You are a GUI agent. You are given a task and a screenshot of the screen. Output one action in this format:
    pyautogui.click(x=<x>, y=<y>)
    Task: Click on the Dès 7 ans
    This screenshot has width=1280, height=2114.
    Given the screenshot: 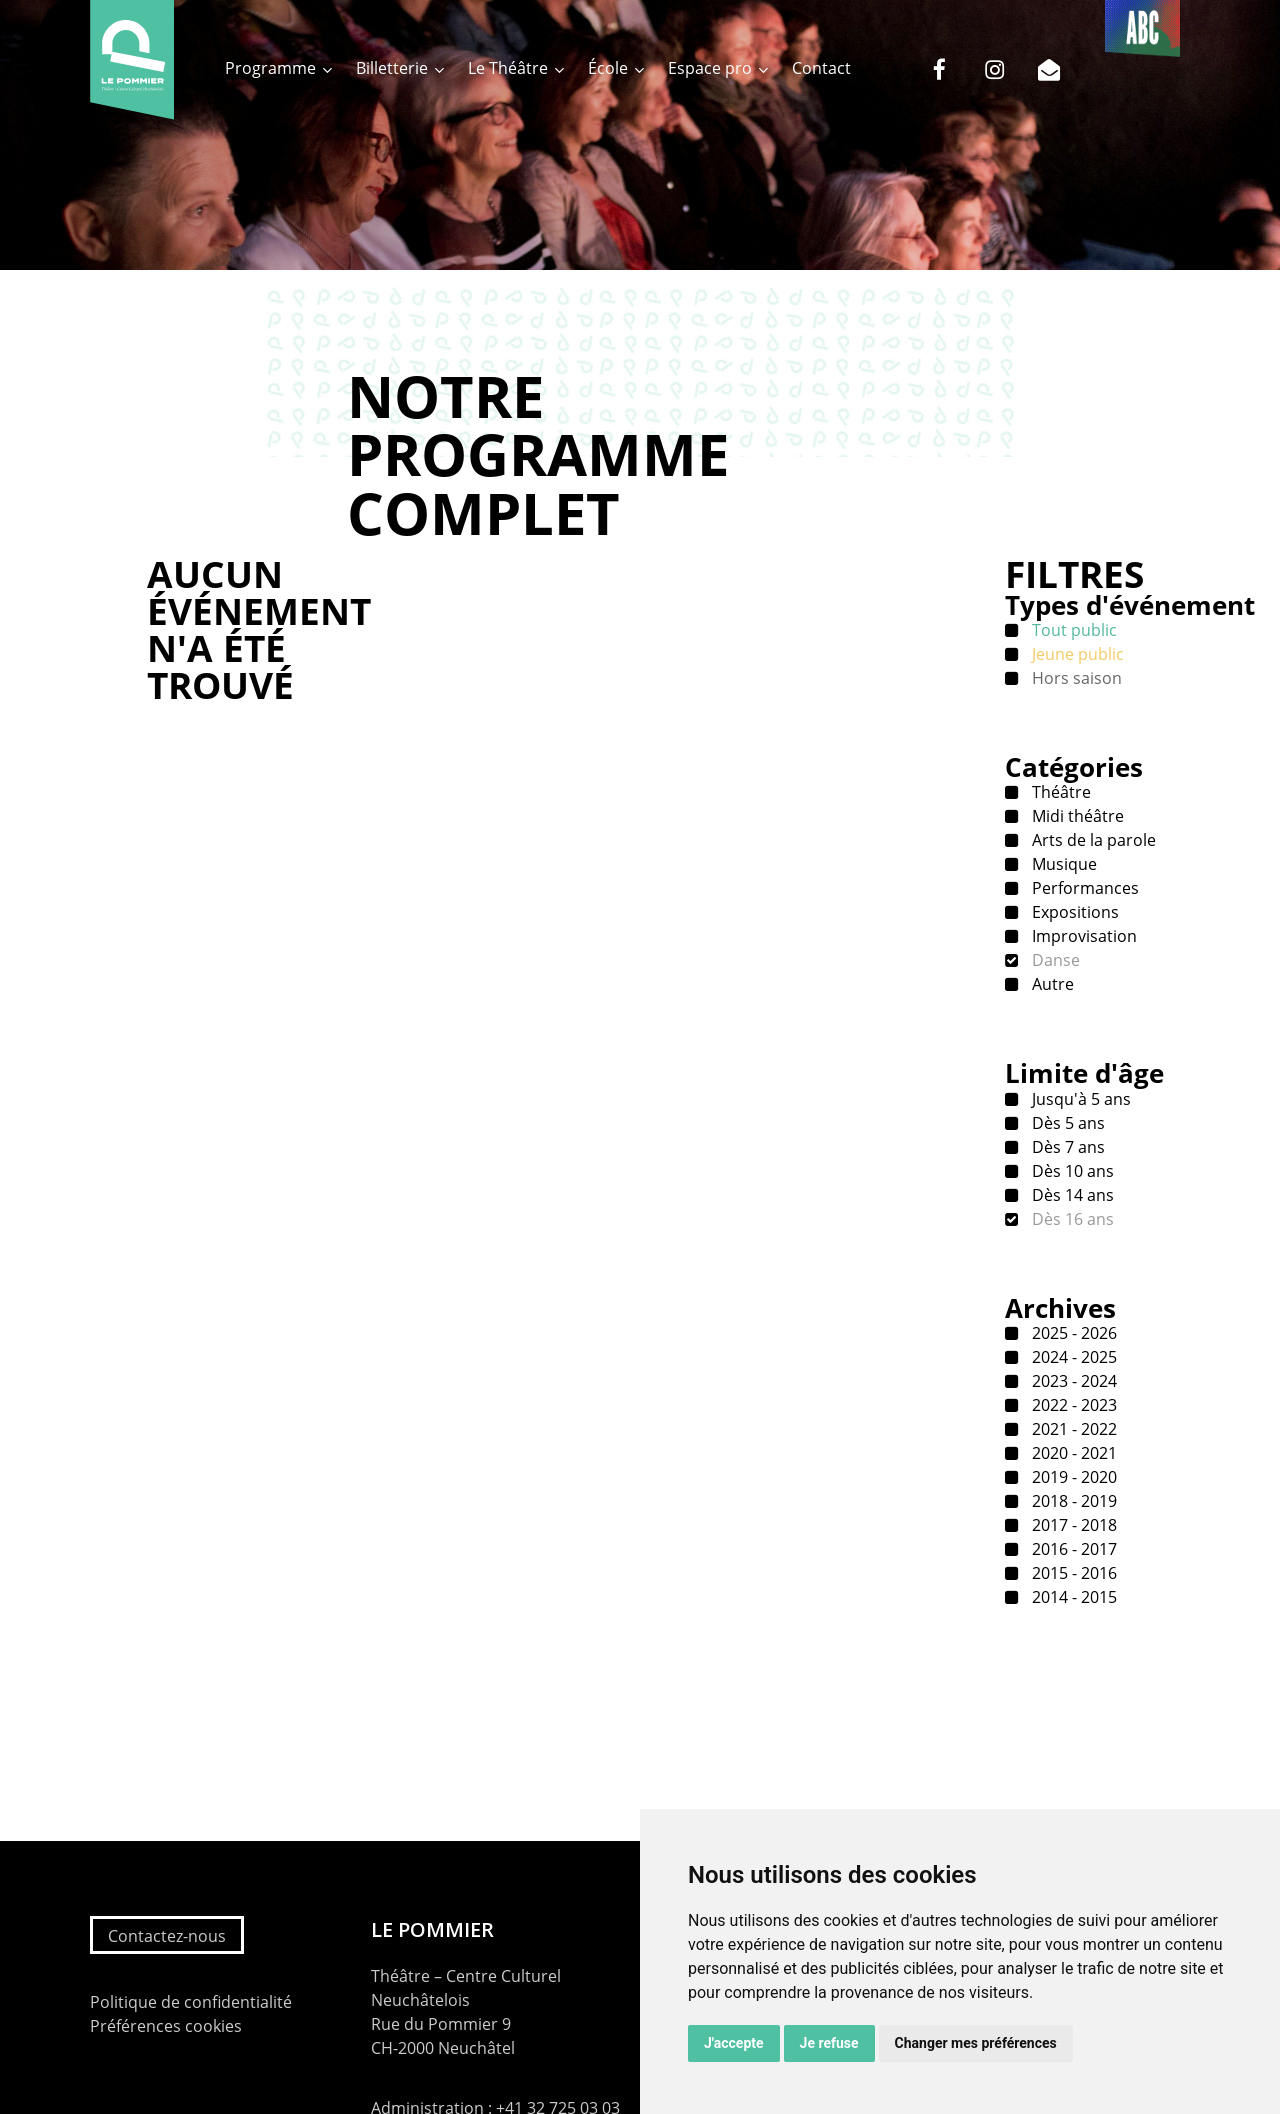 What is the action you would take?
    pyautogui.click(x=1066, y=1147)
    